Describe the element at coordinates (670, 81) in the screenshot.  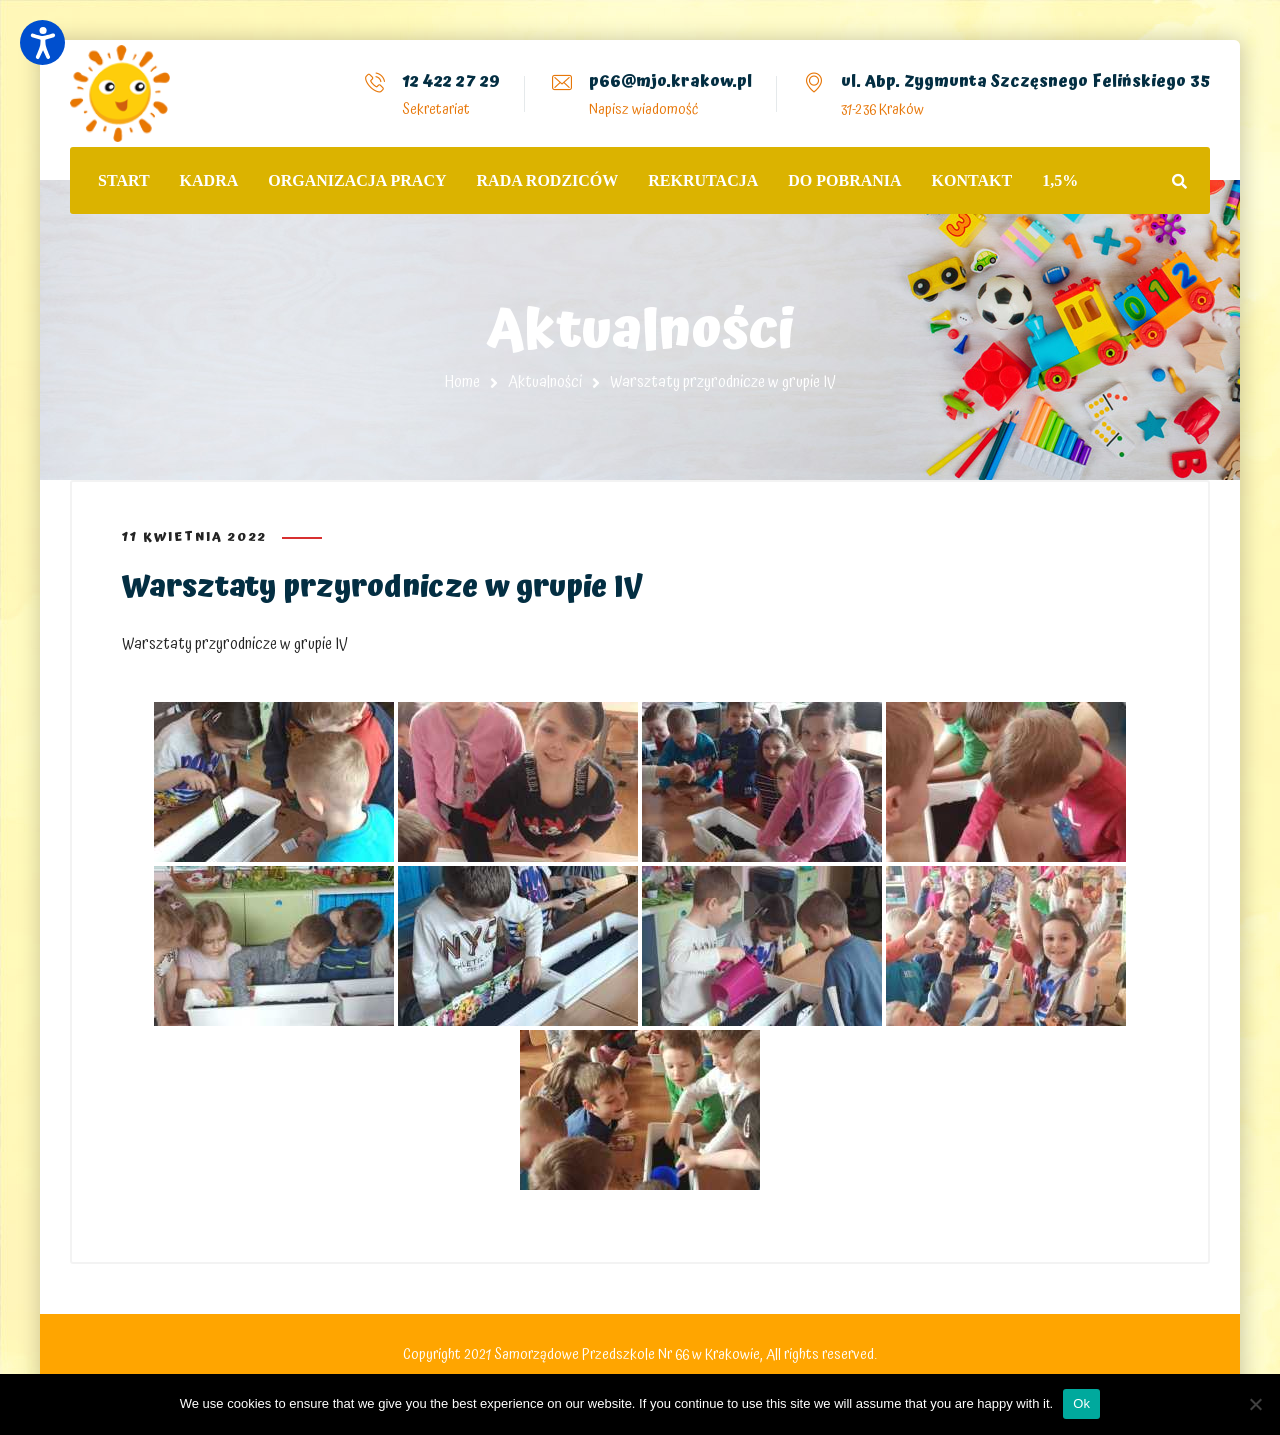
I see `p66@mjo.krakow.pl` at that location.